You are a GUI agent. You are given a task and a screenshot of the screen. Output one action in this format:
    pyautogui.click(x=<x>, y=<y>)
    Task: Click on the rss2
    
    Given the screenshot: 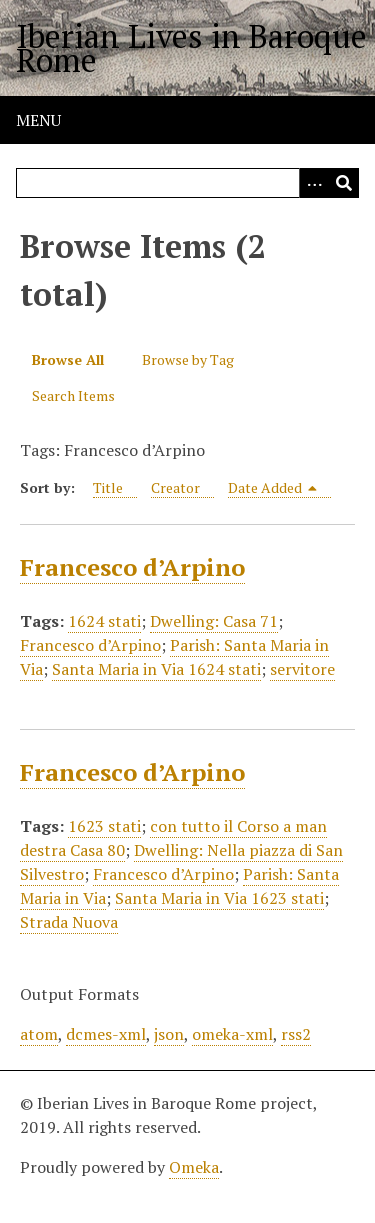 What is the action you would take?
    pyautogui.click(x=296, y=1034)
    